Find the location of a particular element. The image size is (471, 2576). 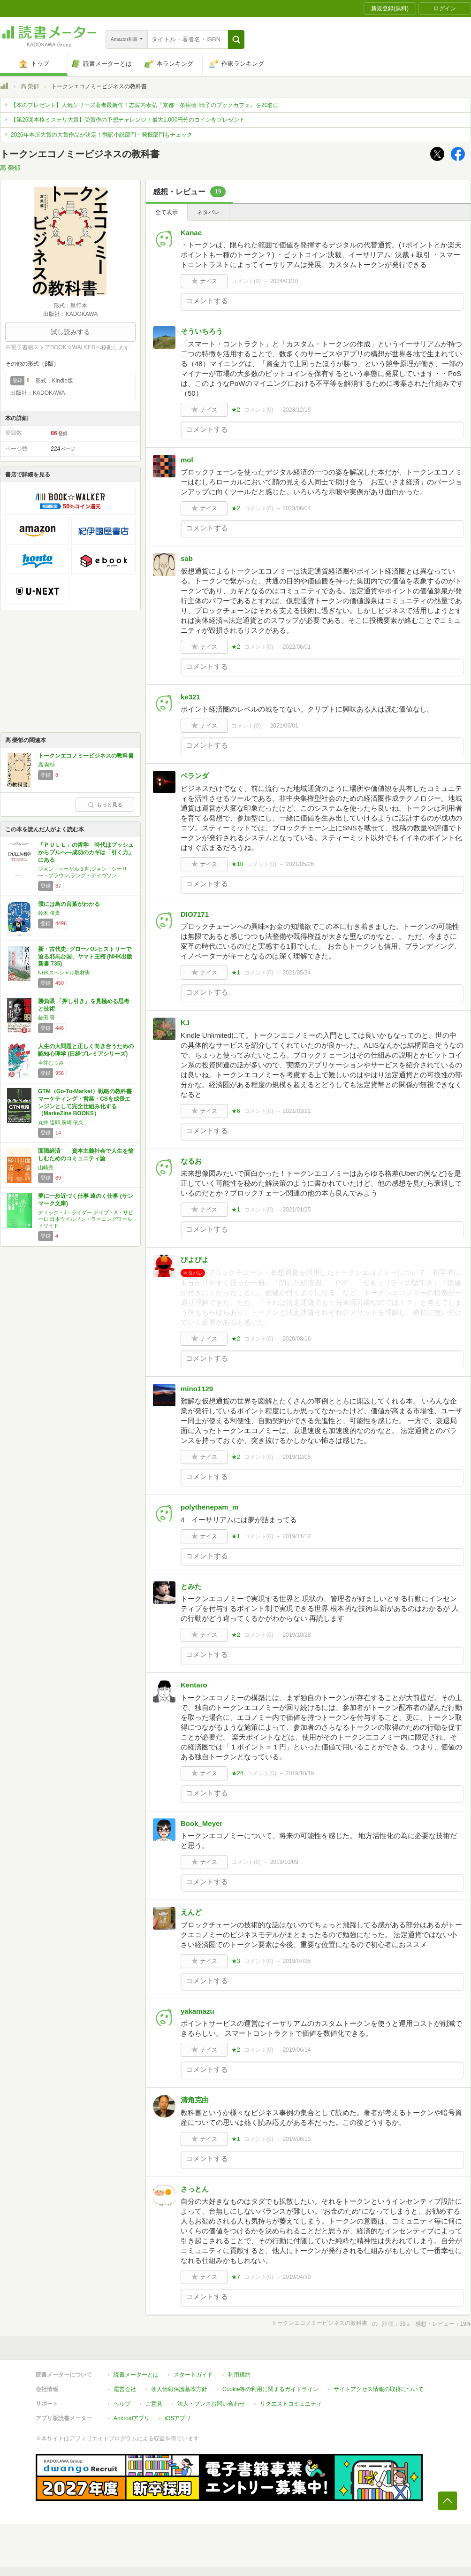

sab is located at coordinates (187, 558).